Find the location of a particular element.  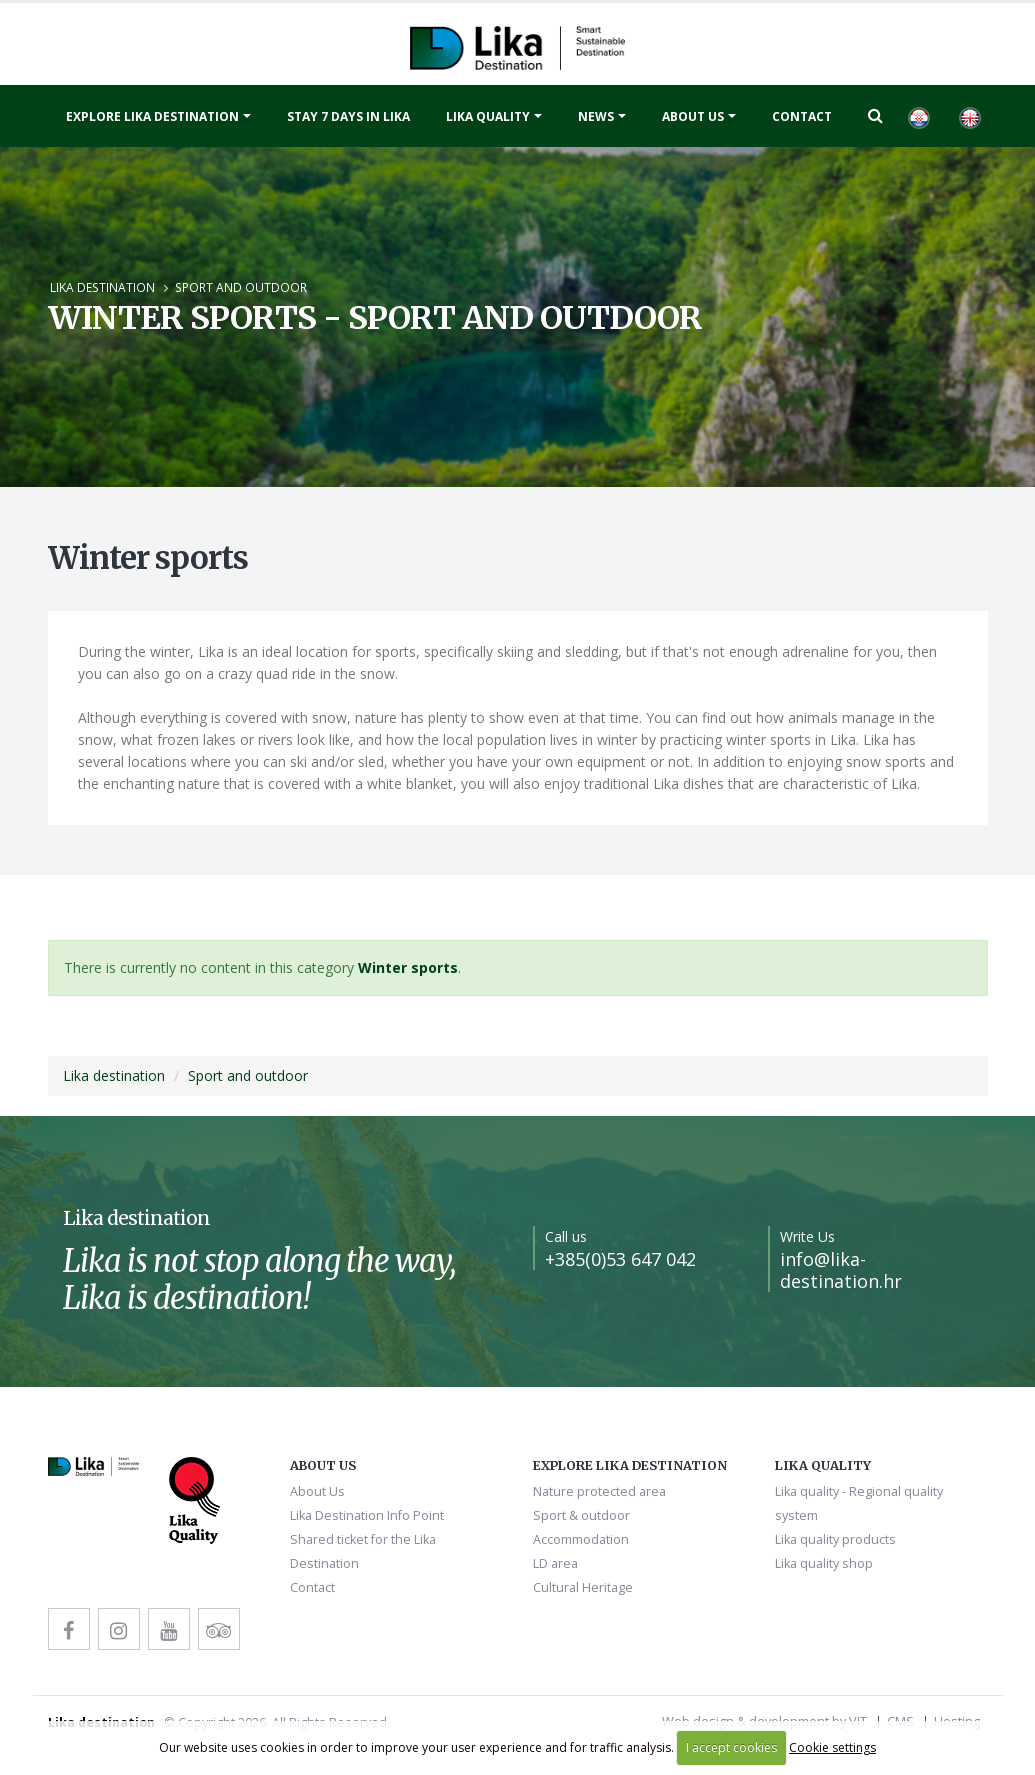

Nature protected area is located at coordinates (599, 1491).